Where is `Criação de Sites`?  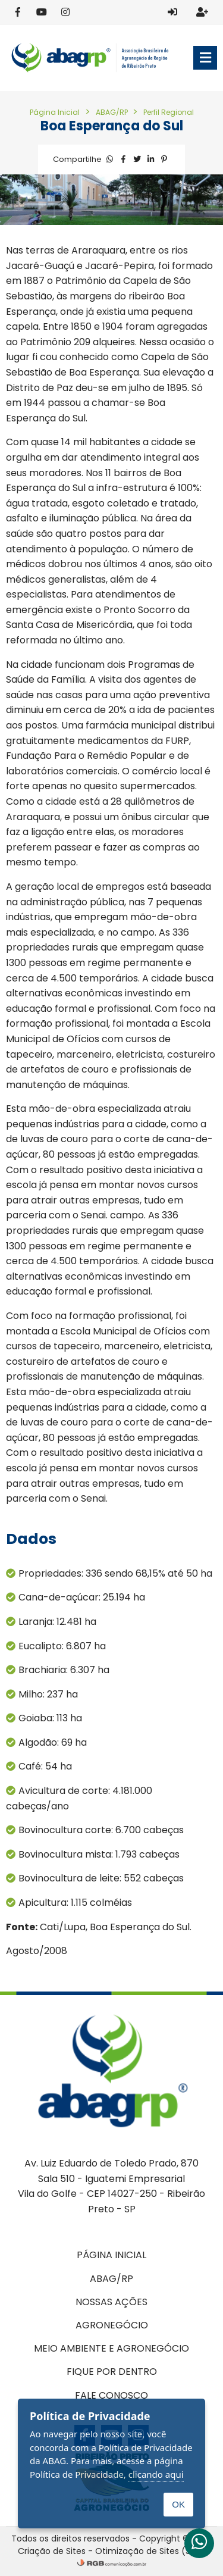
Criação de Sites is located at coordinates (52, 2551).